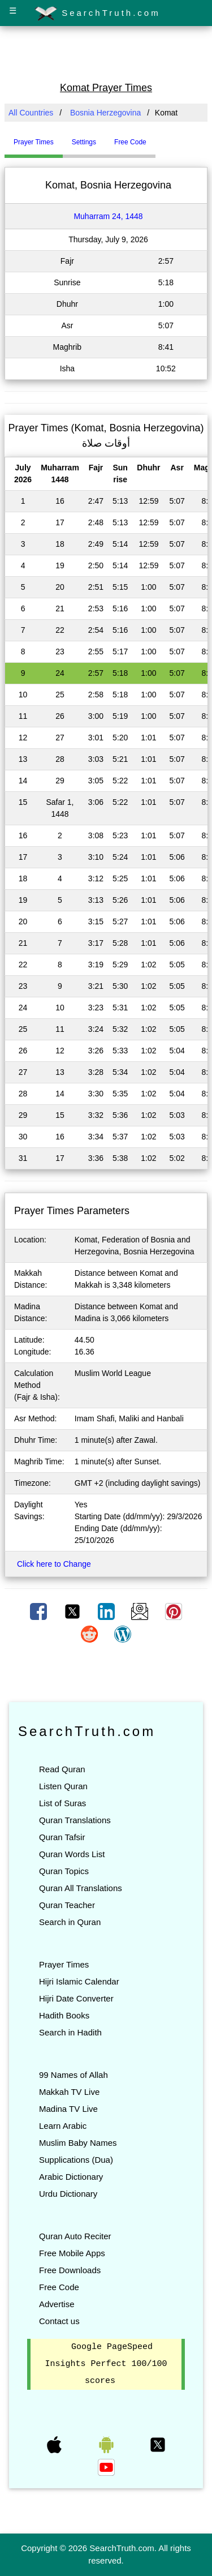 The height and width of the screenshot is (2576, 212). I want to click on All Countries, so click(30, 112).